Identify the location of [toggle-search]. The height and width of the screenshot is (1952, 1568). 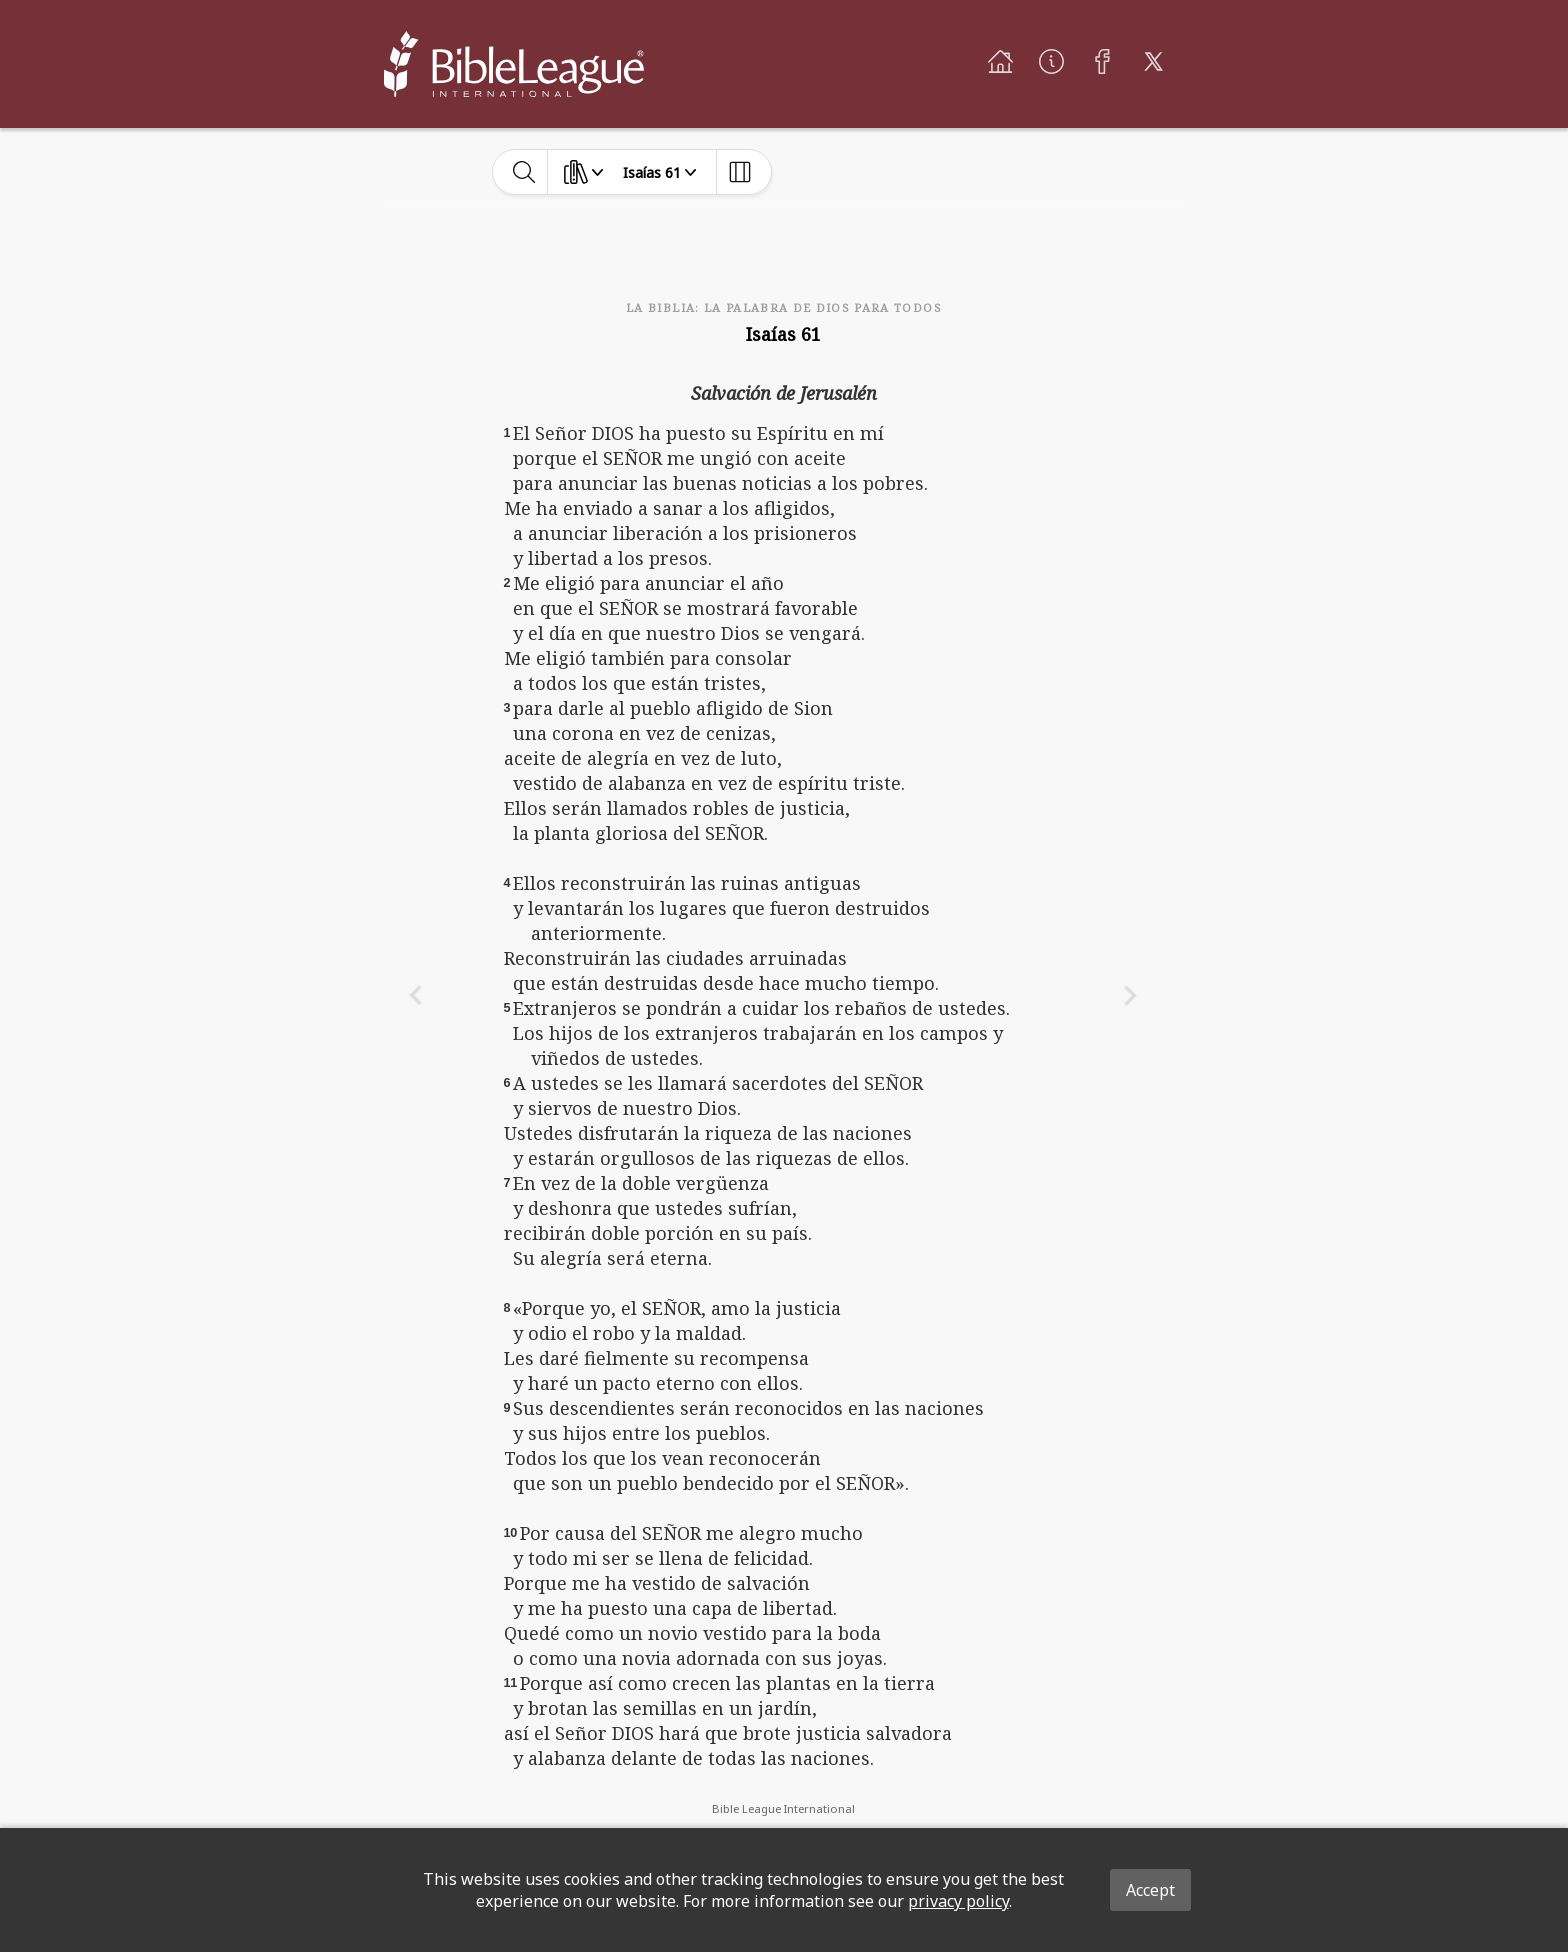
(524, 172).